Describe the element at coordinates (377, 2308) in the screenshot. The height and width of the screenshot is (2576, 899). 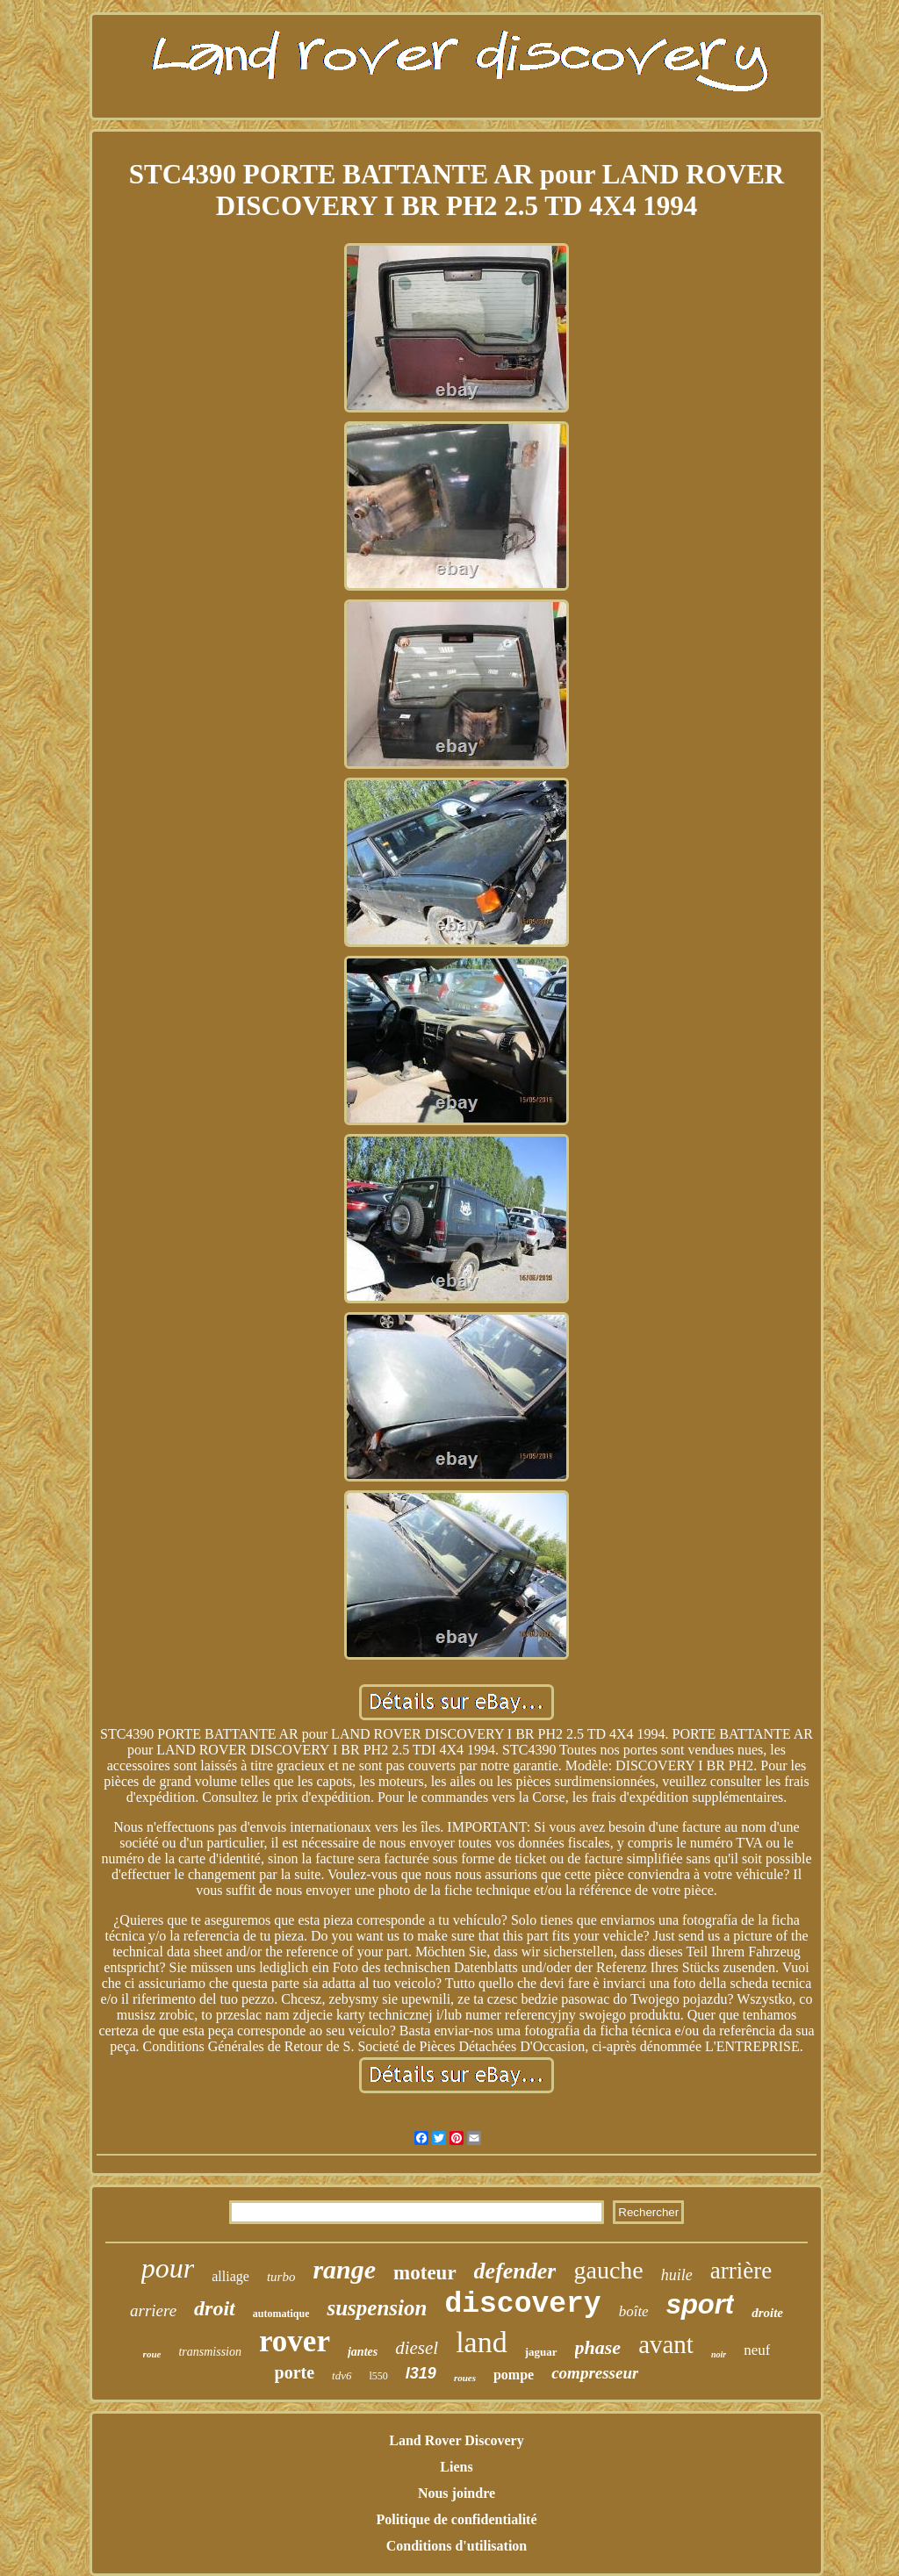
I see `suspension` at that location.